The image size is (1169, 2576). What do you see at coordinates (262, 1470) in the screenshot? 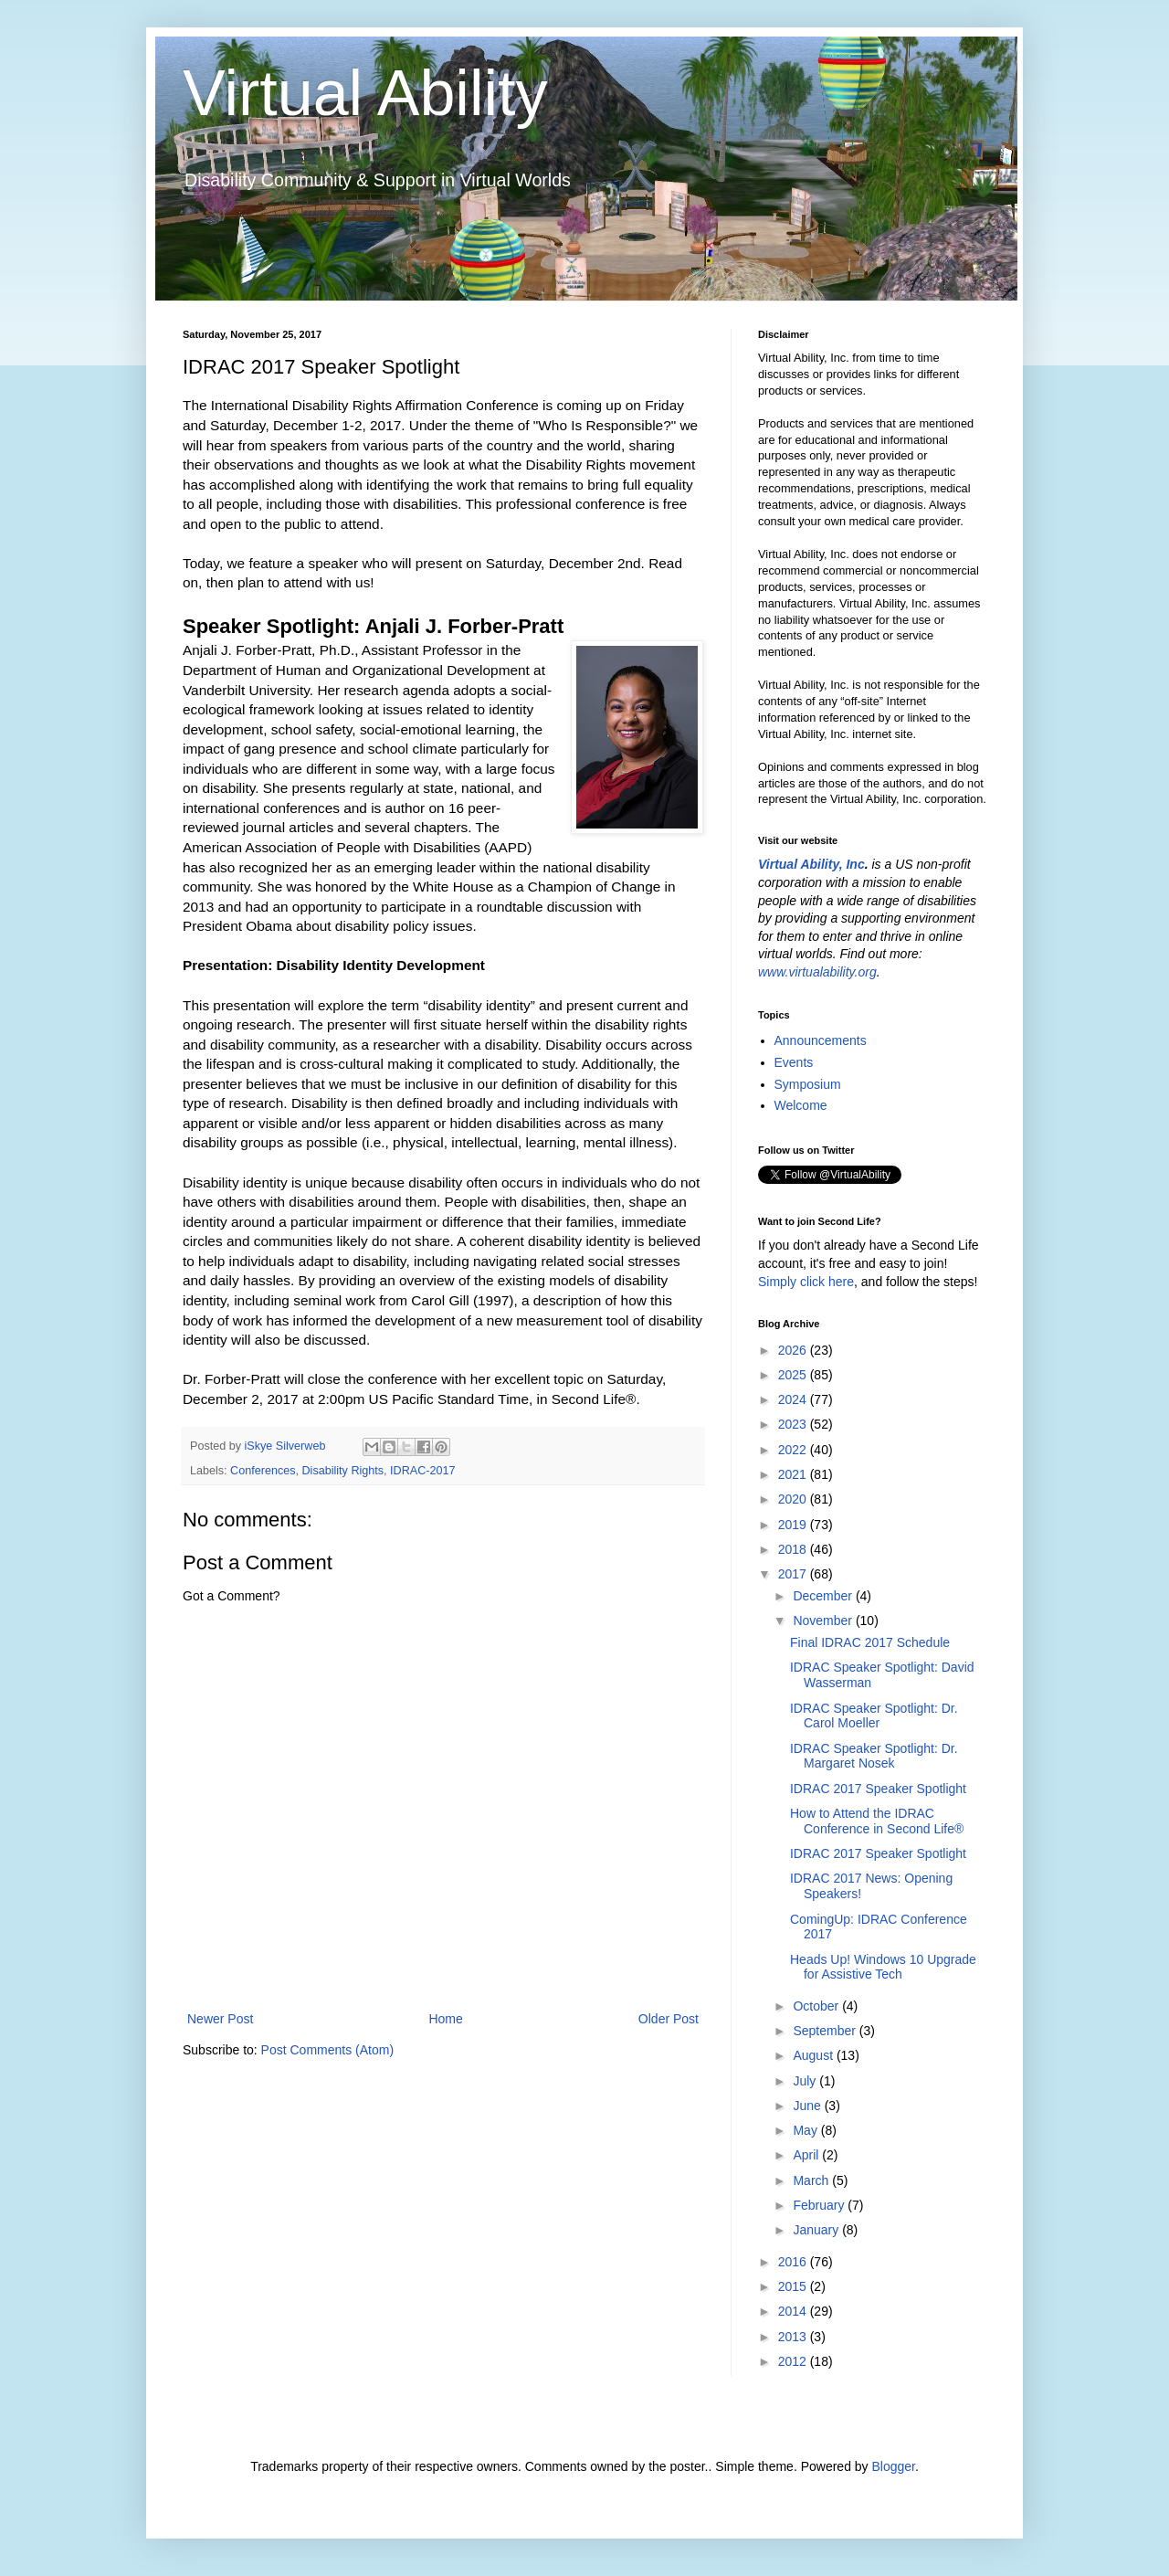
I see `Conferences` at bounding box center [262, 1470].